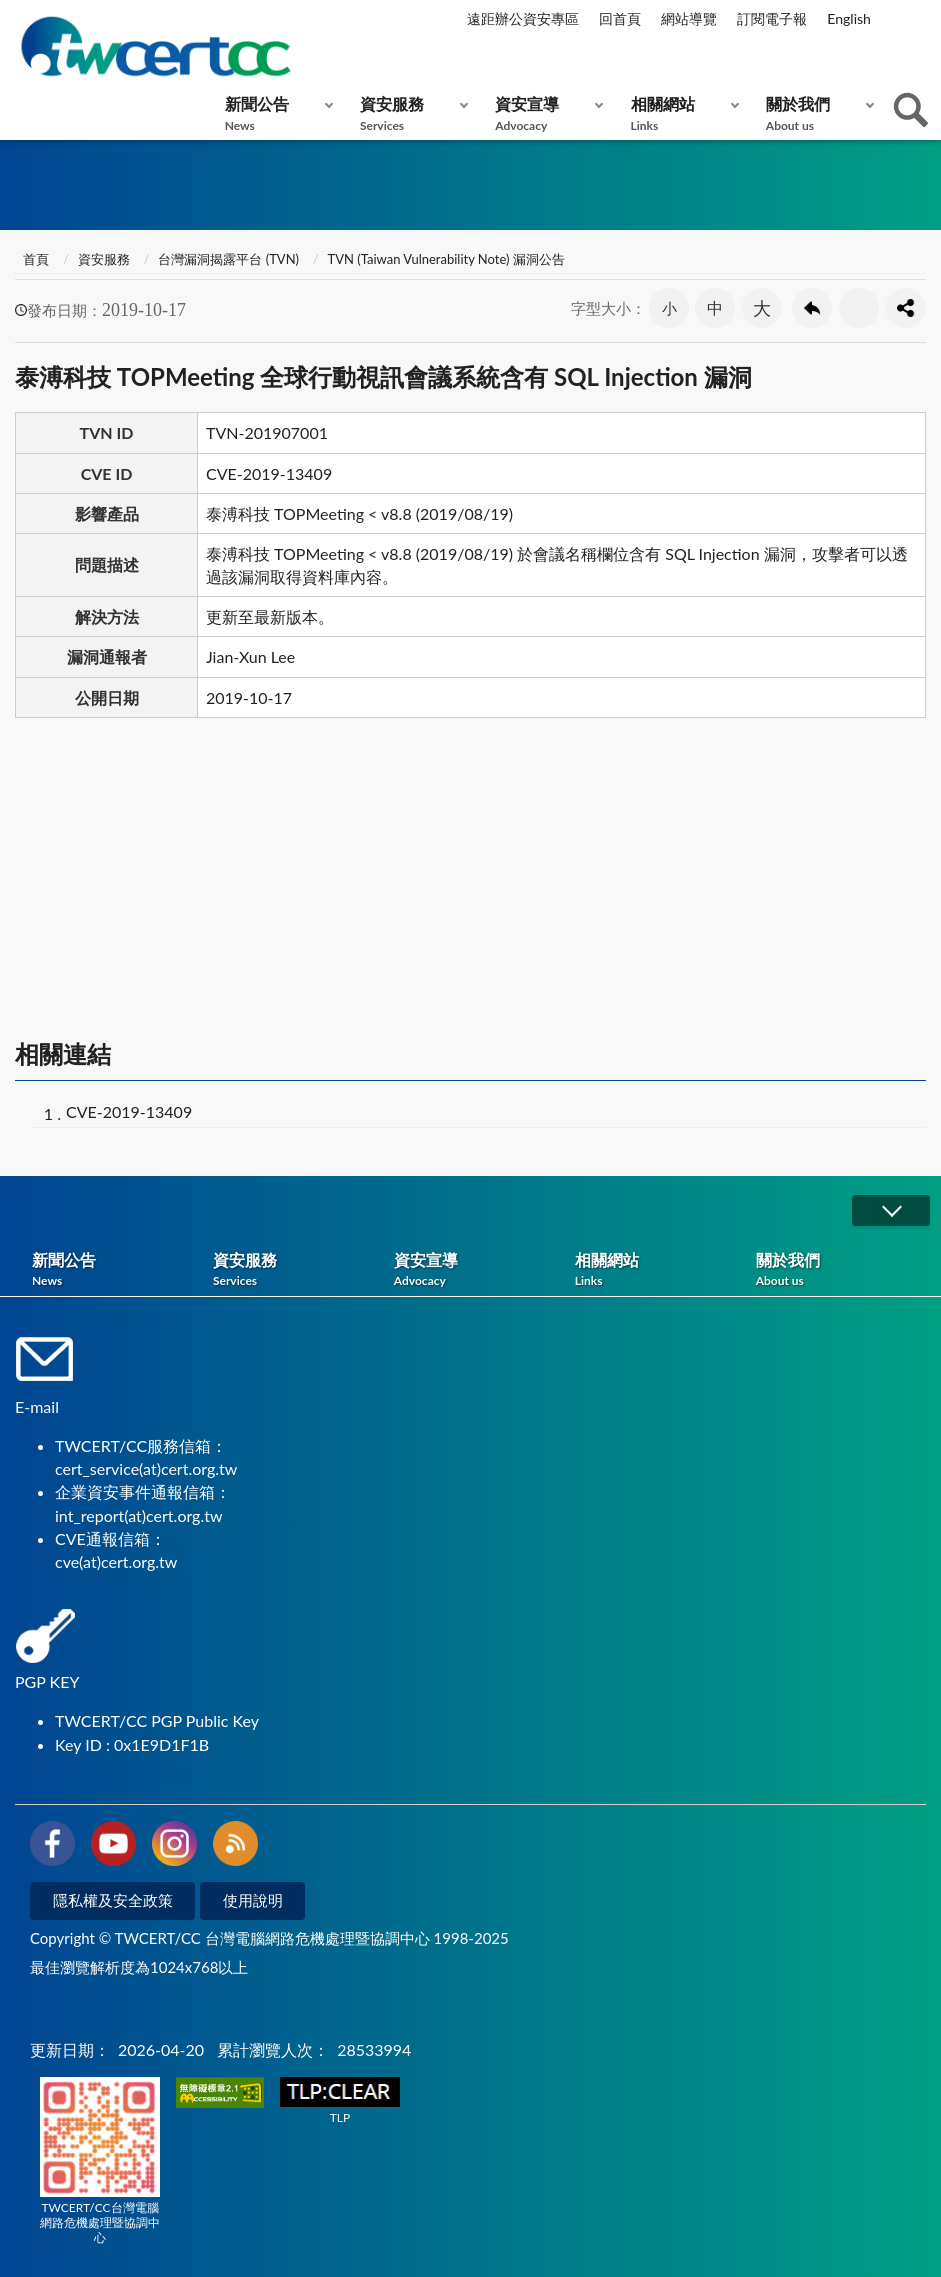 The image size is (941, 2277). Describe the element at coordinates (274, 113) in the screenshot. I see `新聞公告` at that location.